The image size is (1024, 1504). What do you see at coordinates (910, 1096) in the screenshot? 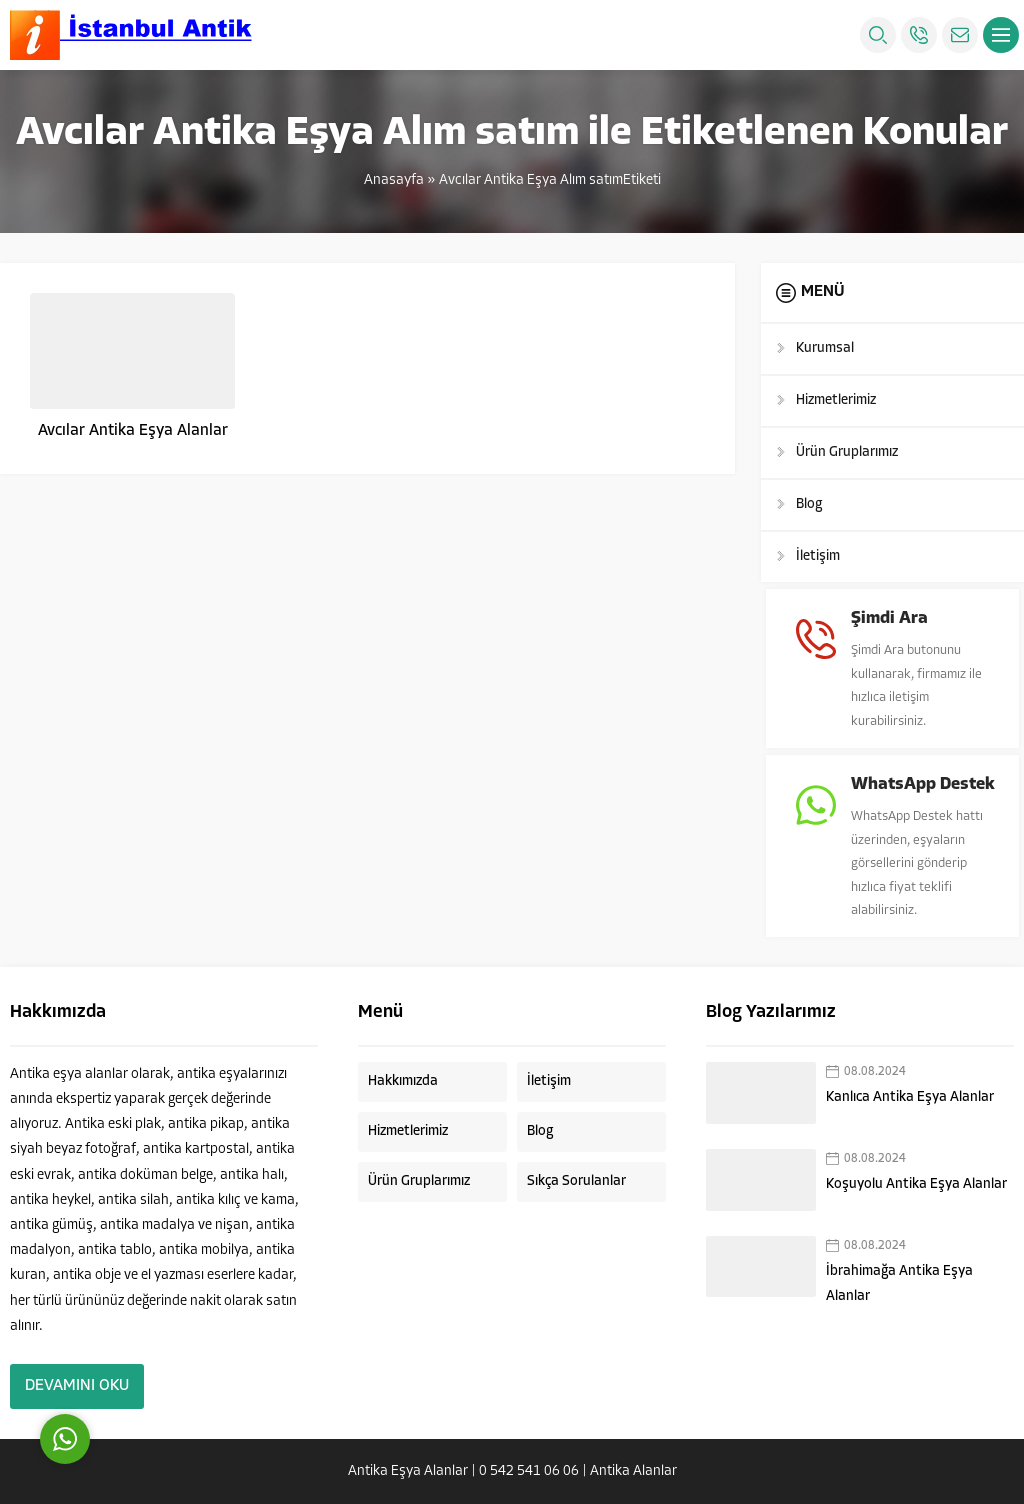
I see `Kanlıca Antika Eşya Alanlar` at bounding box center [910, 1096].